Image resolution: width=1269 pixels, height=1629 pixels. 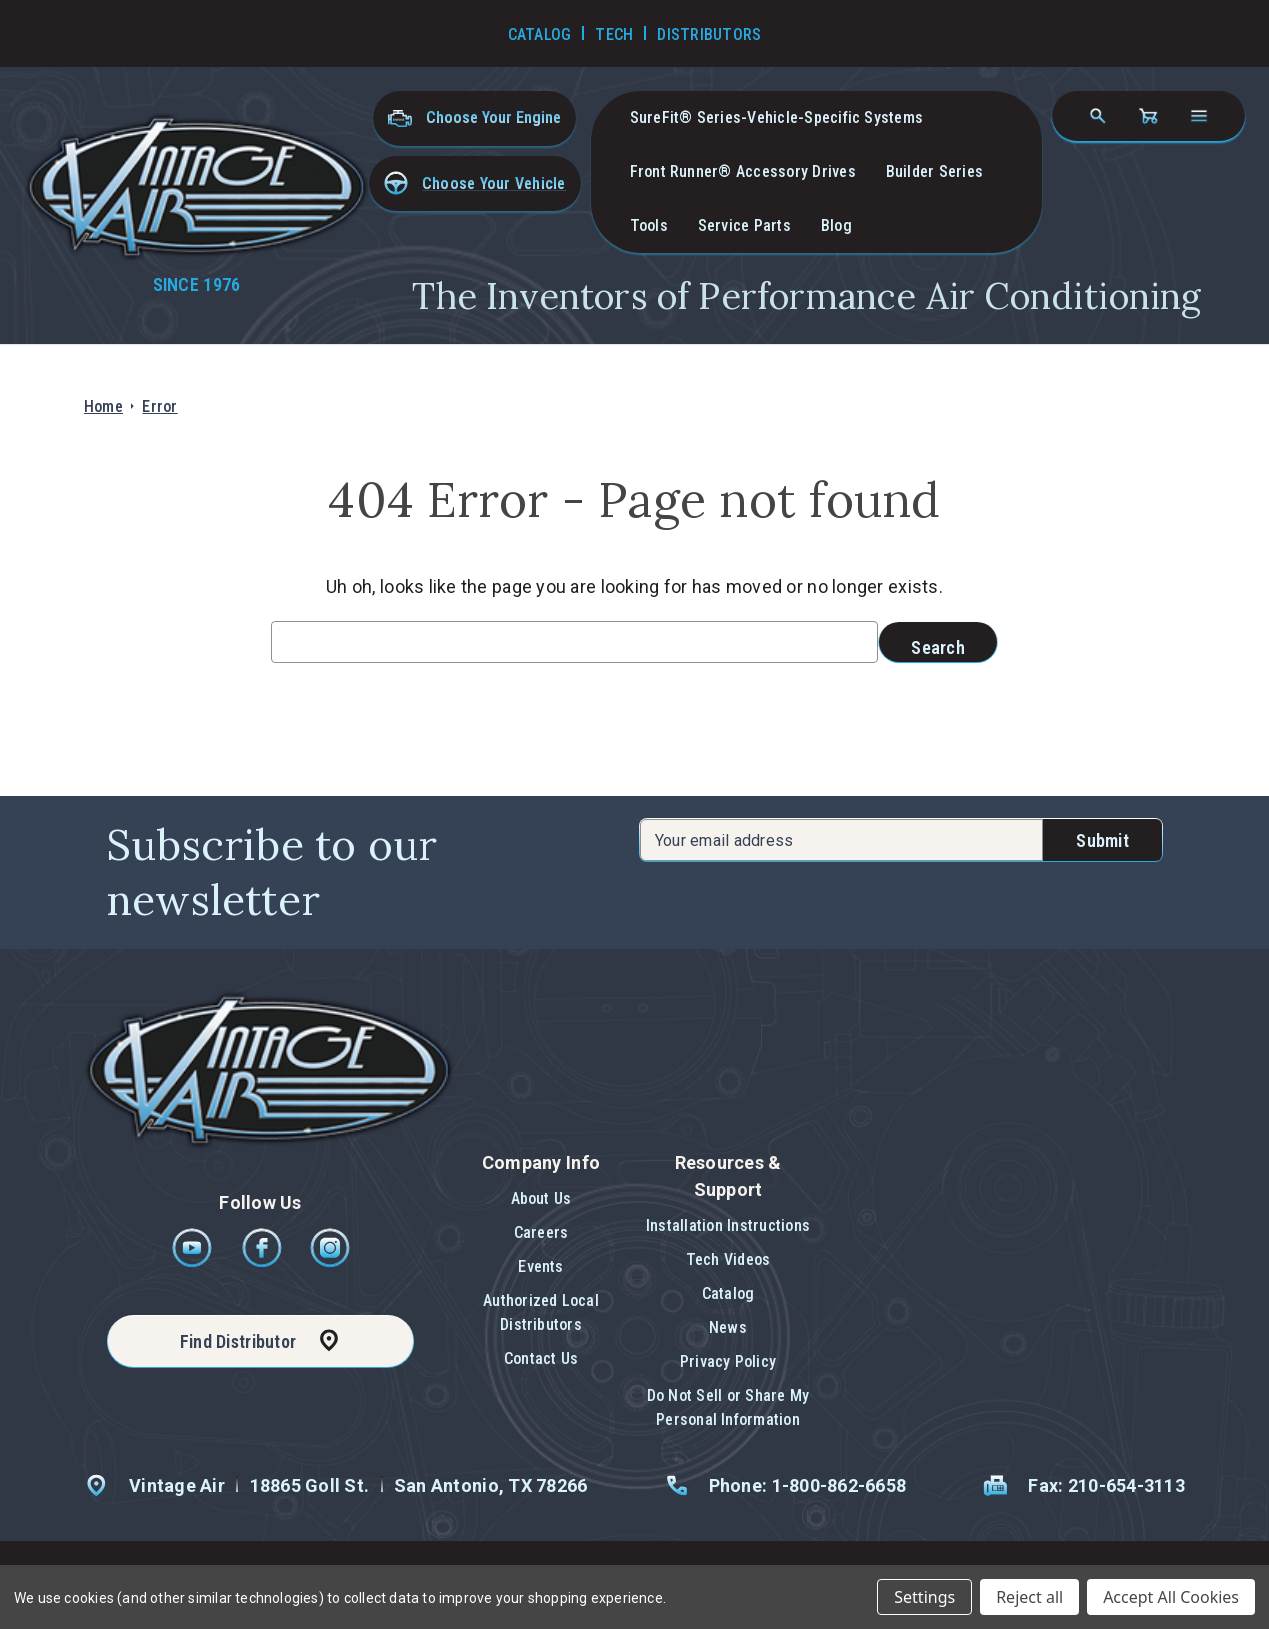 What do you see at coordinates (541, 1198) in the screenshot?
I see `About Us` at bounding box center [541, 1198].